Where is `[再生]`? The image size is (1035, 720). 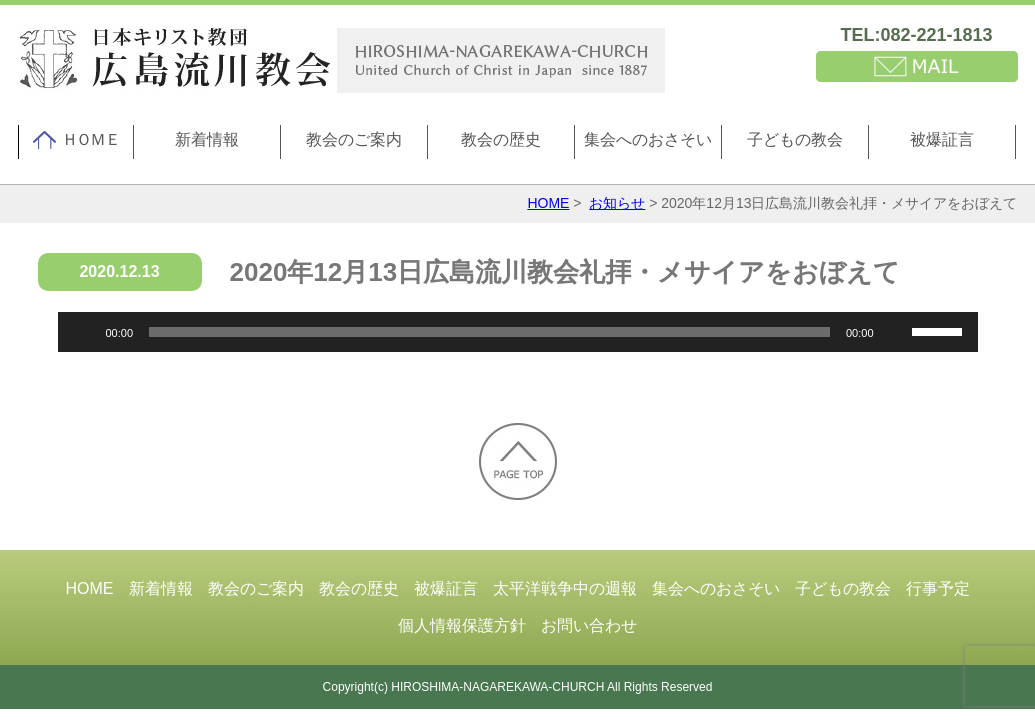
[再生] is located at coordinates (84, 332).